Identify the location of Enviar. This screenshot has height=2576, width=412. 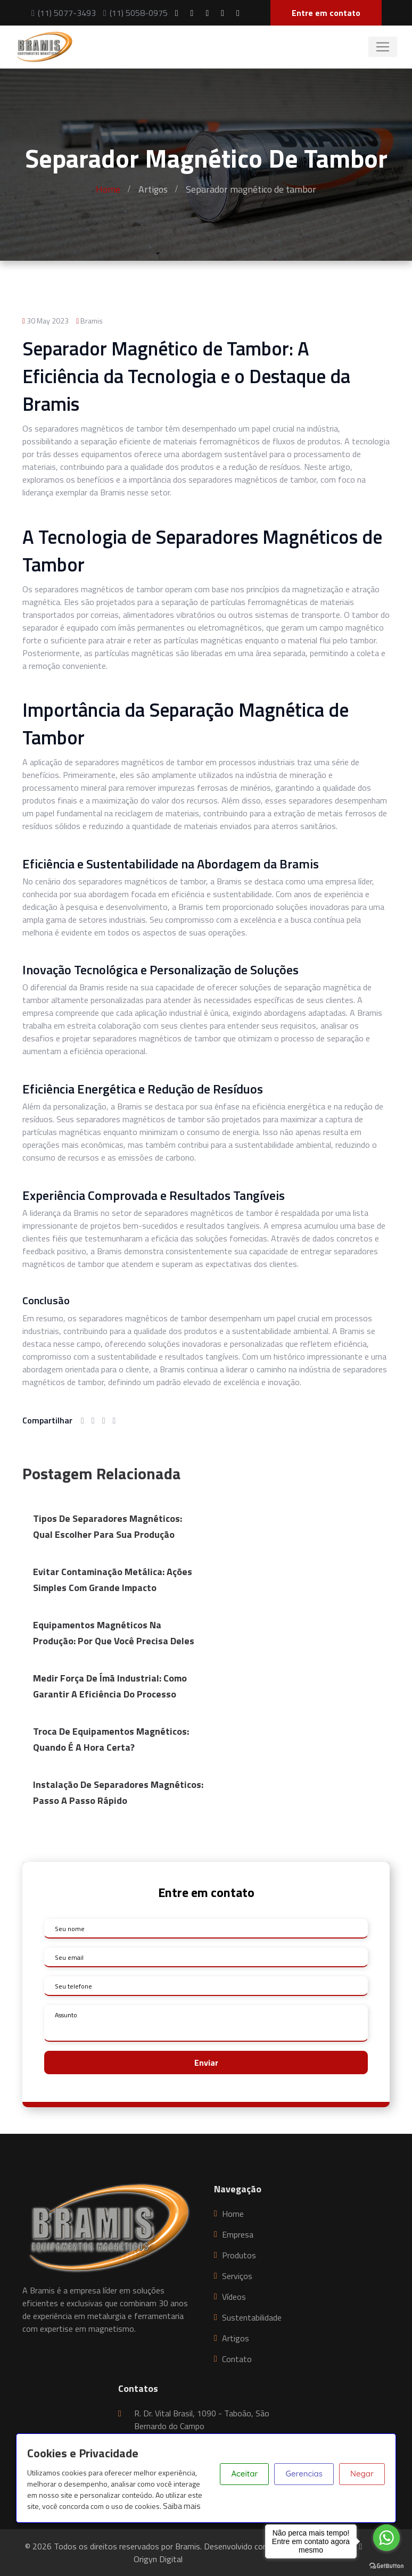
(206, 2062).